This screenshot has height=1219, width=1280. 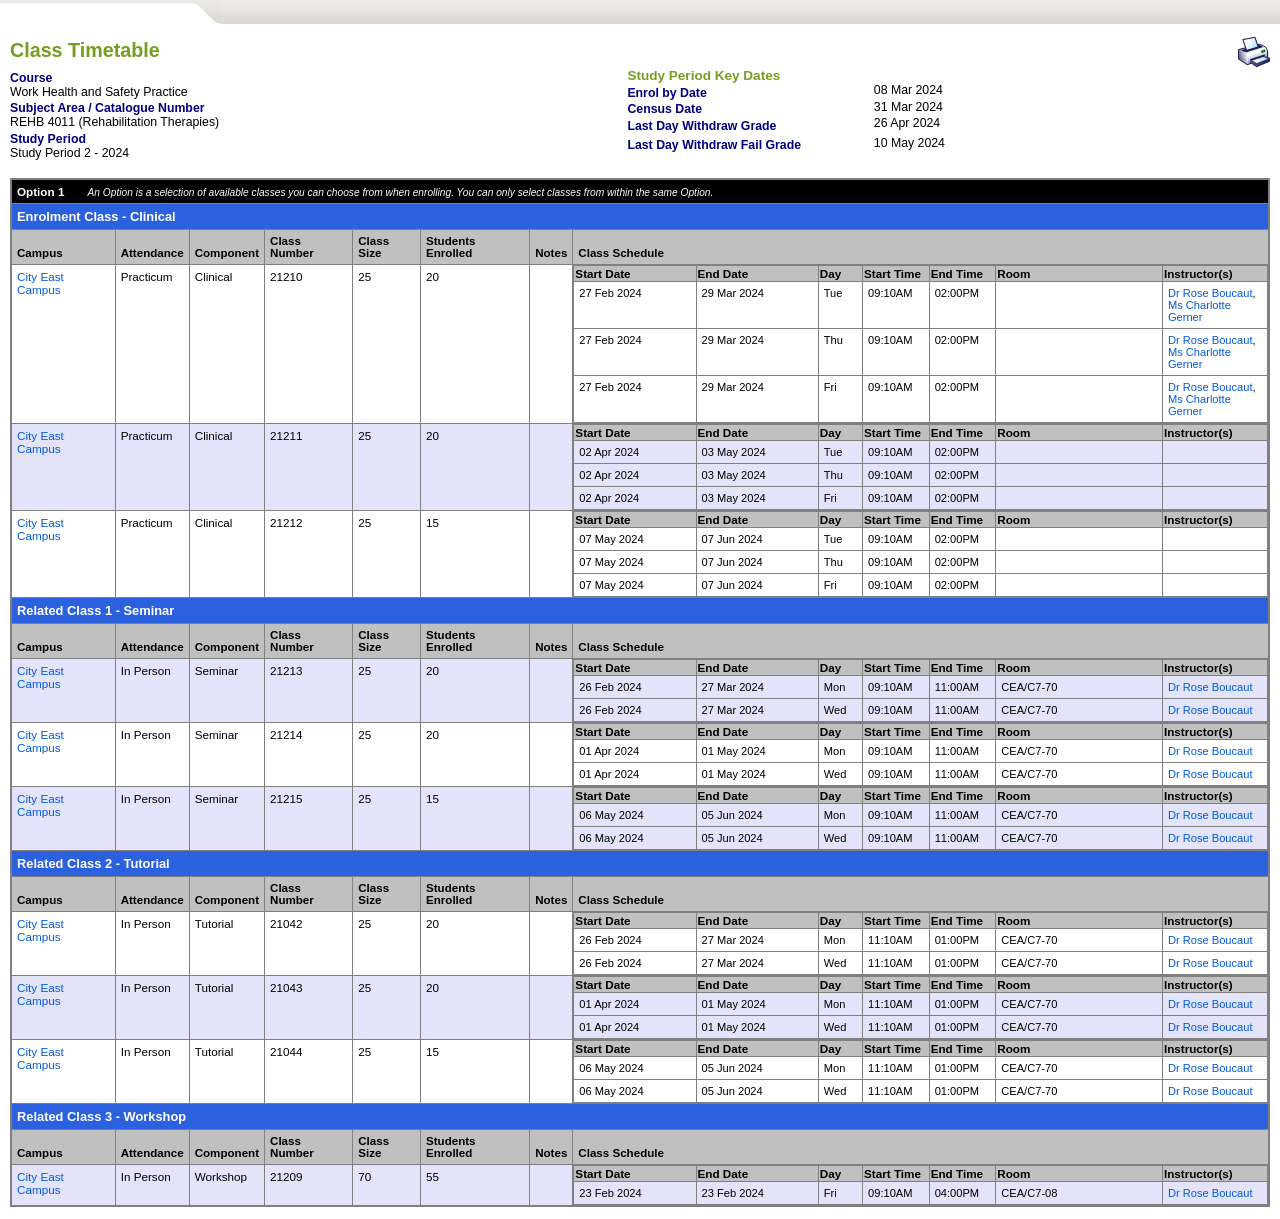 I want to click on Subject Area / Catalogue Number, so click(x=107, y=108).